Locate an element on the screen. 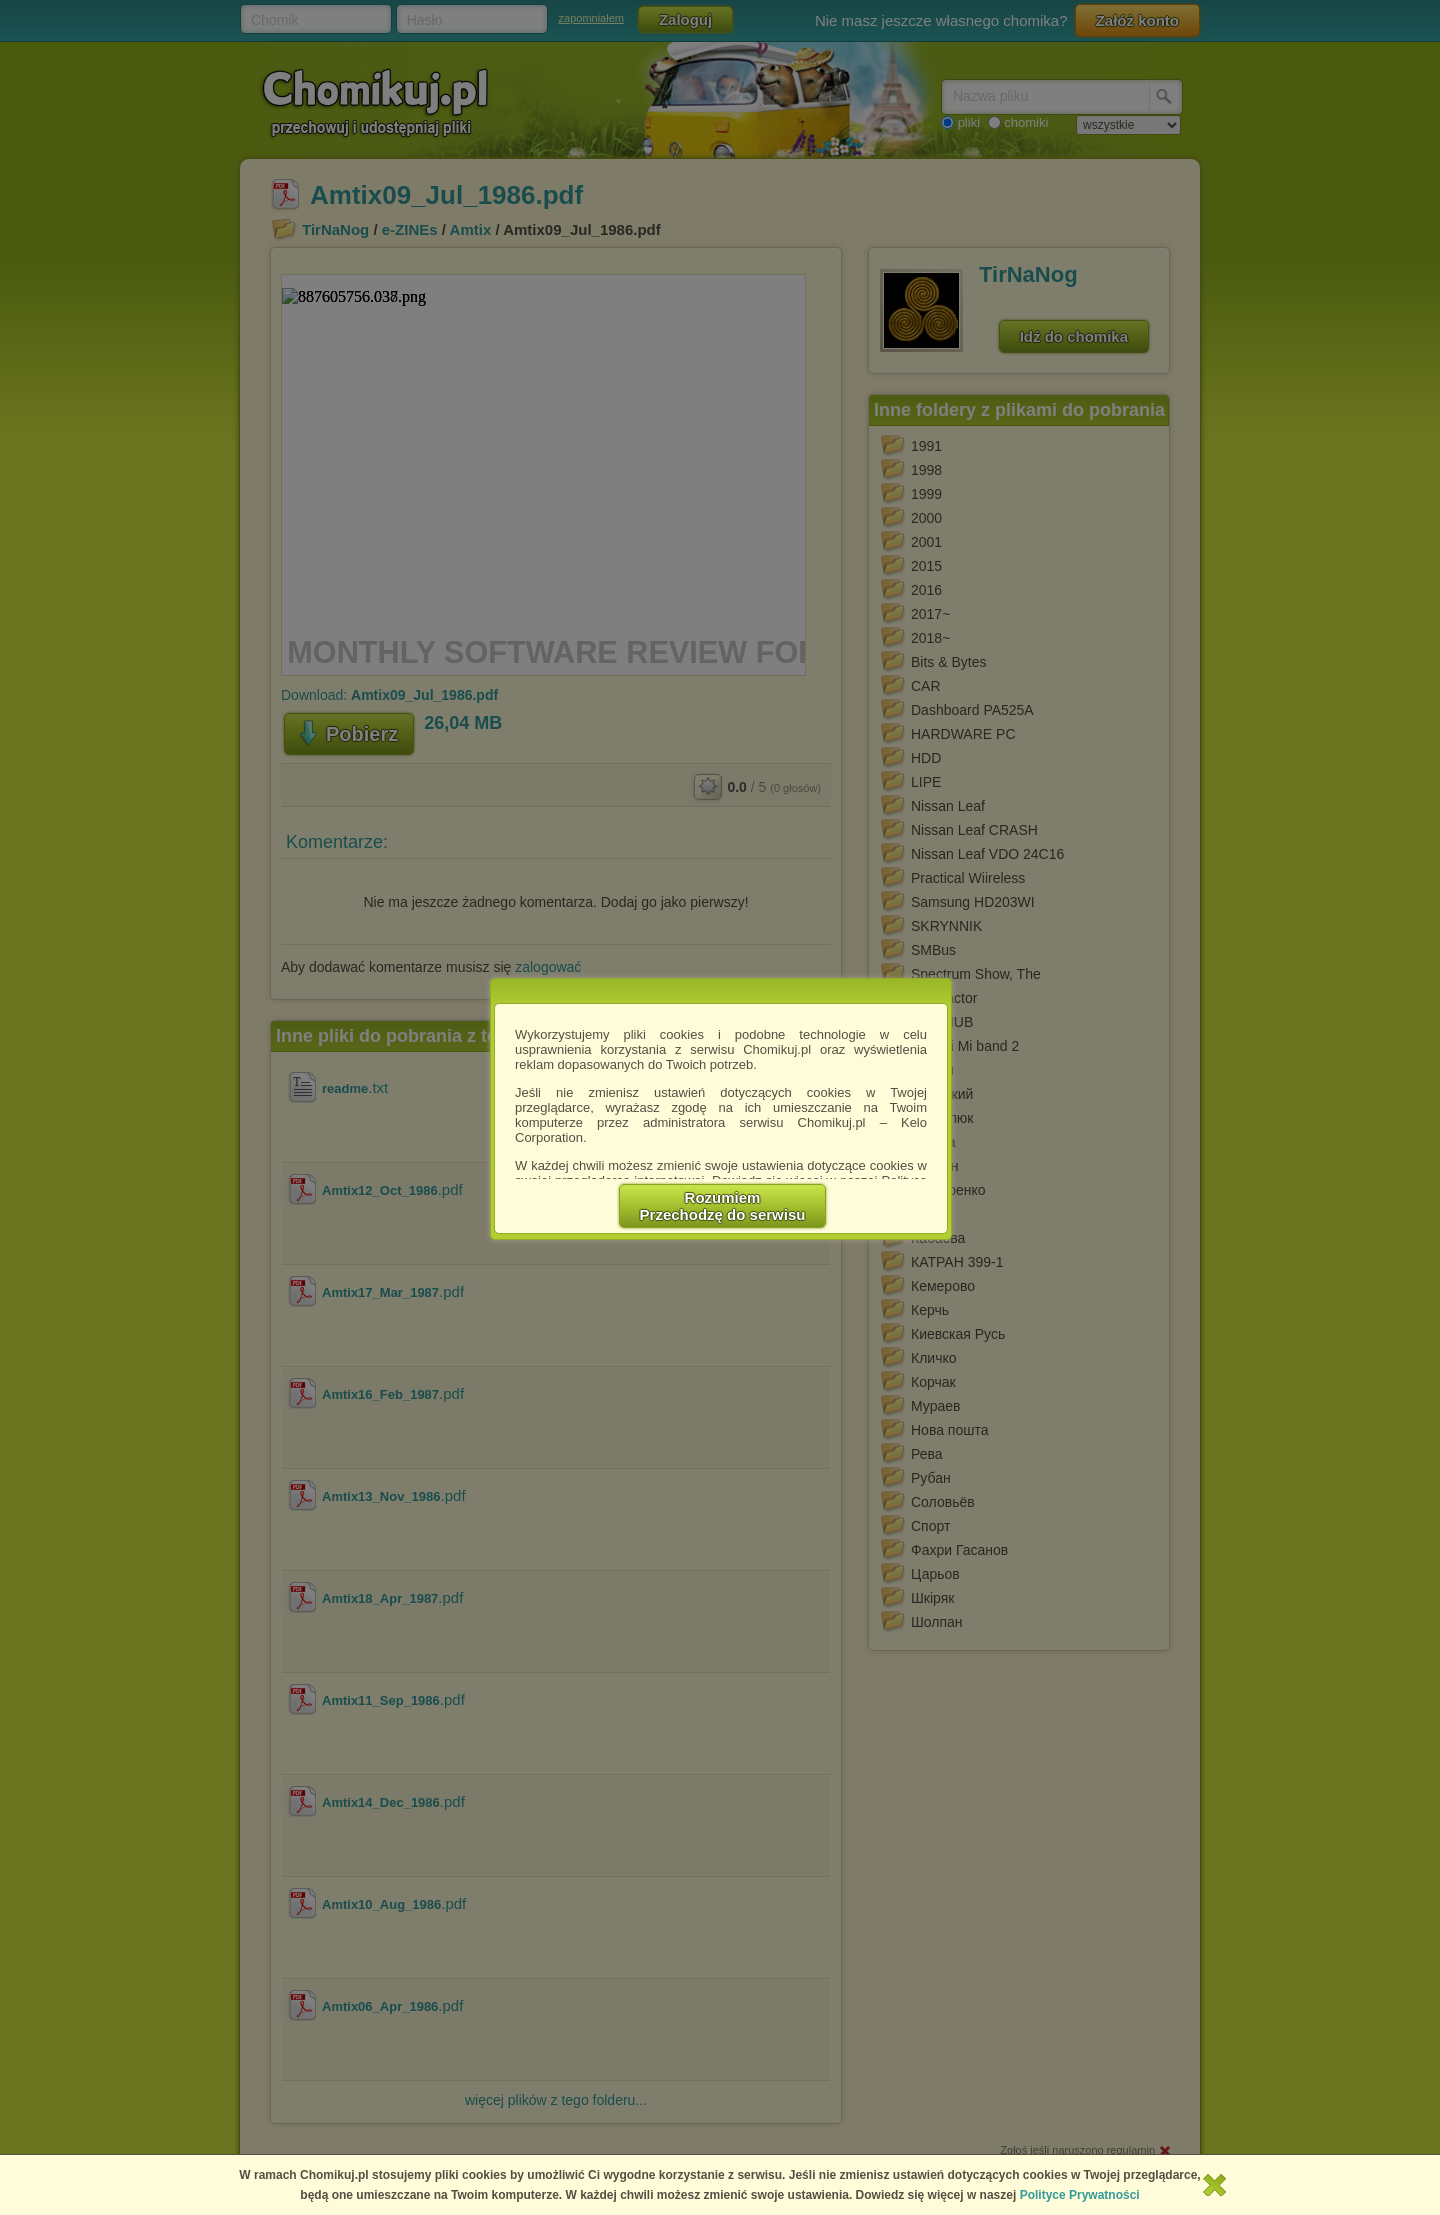  RozumiemPrzechodzę do serwisu is located at coordinates (723, 1206).